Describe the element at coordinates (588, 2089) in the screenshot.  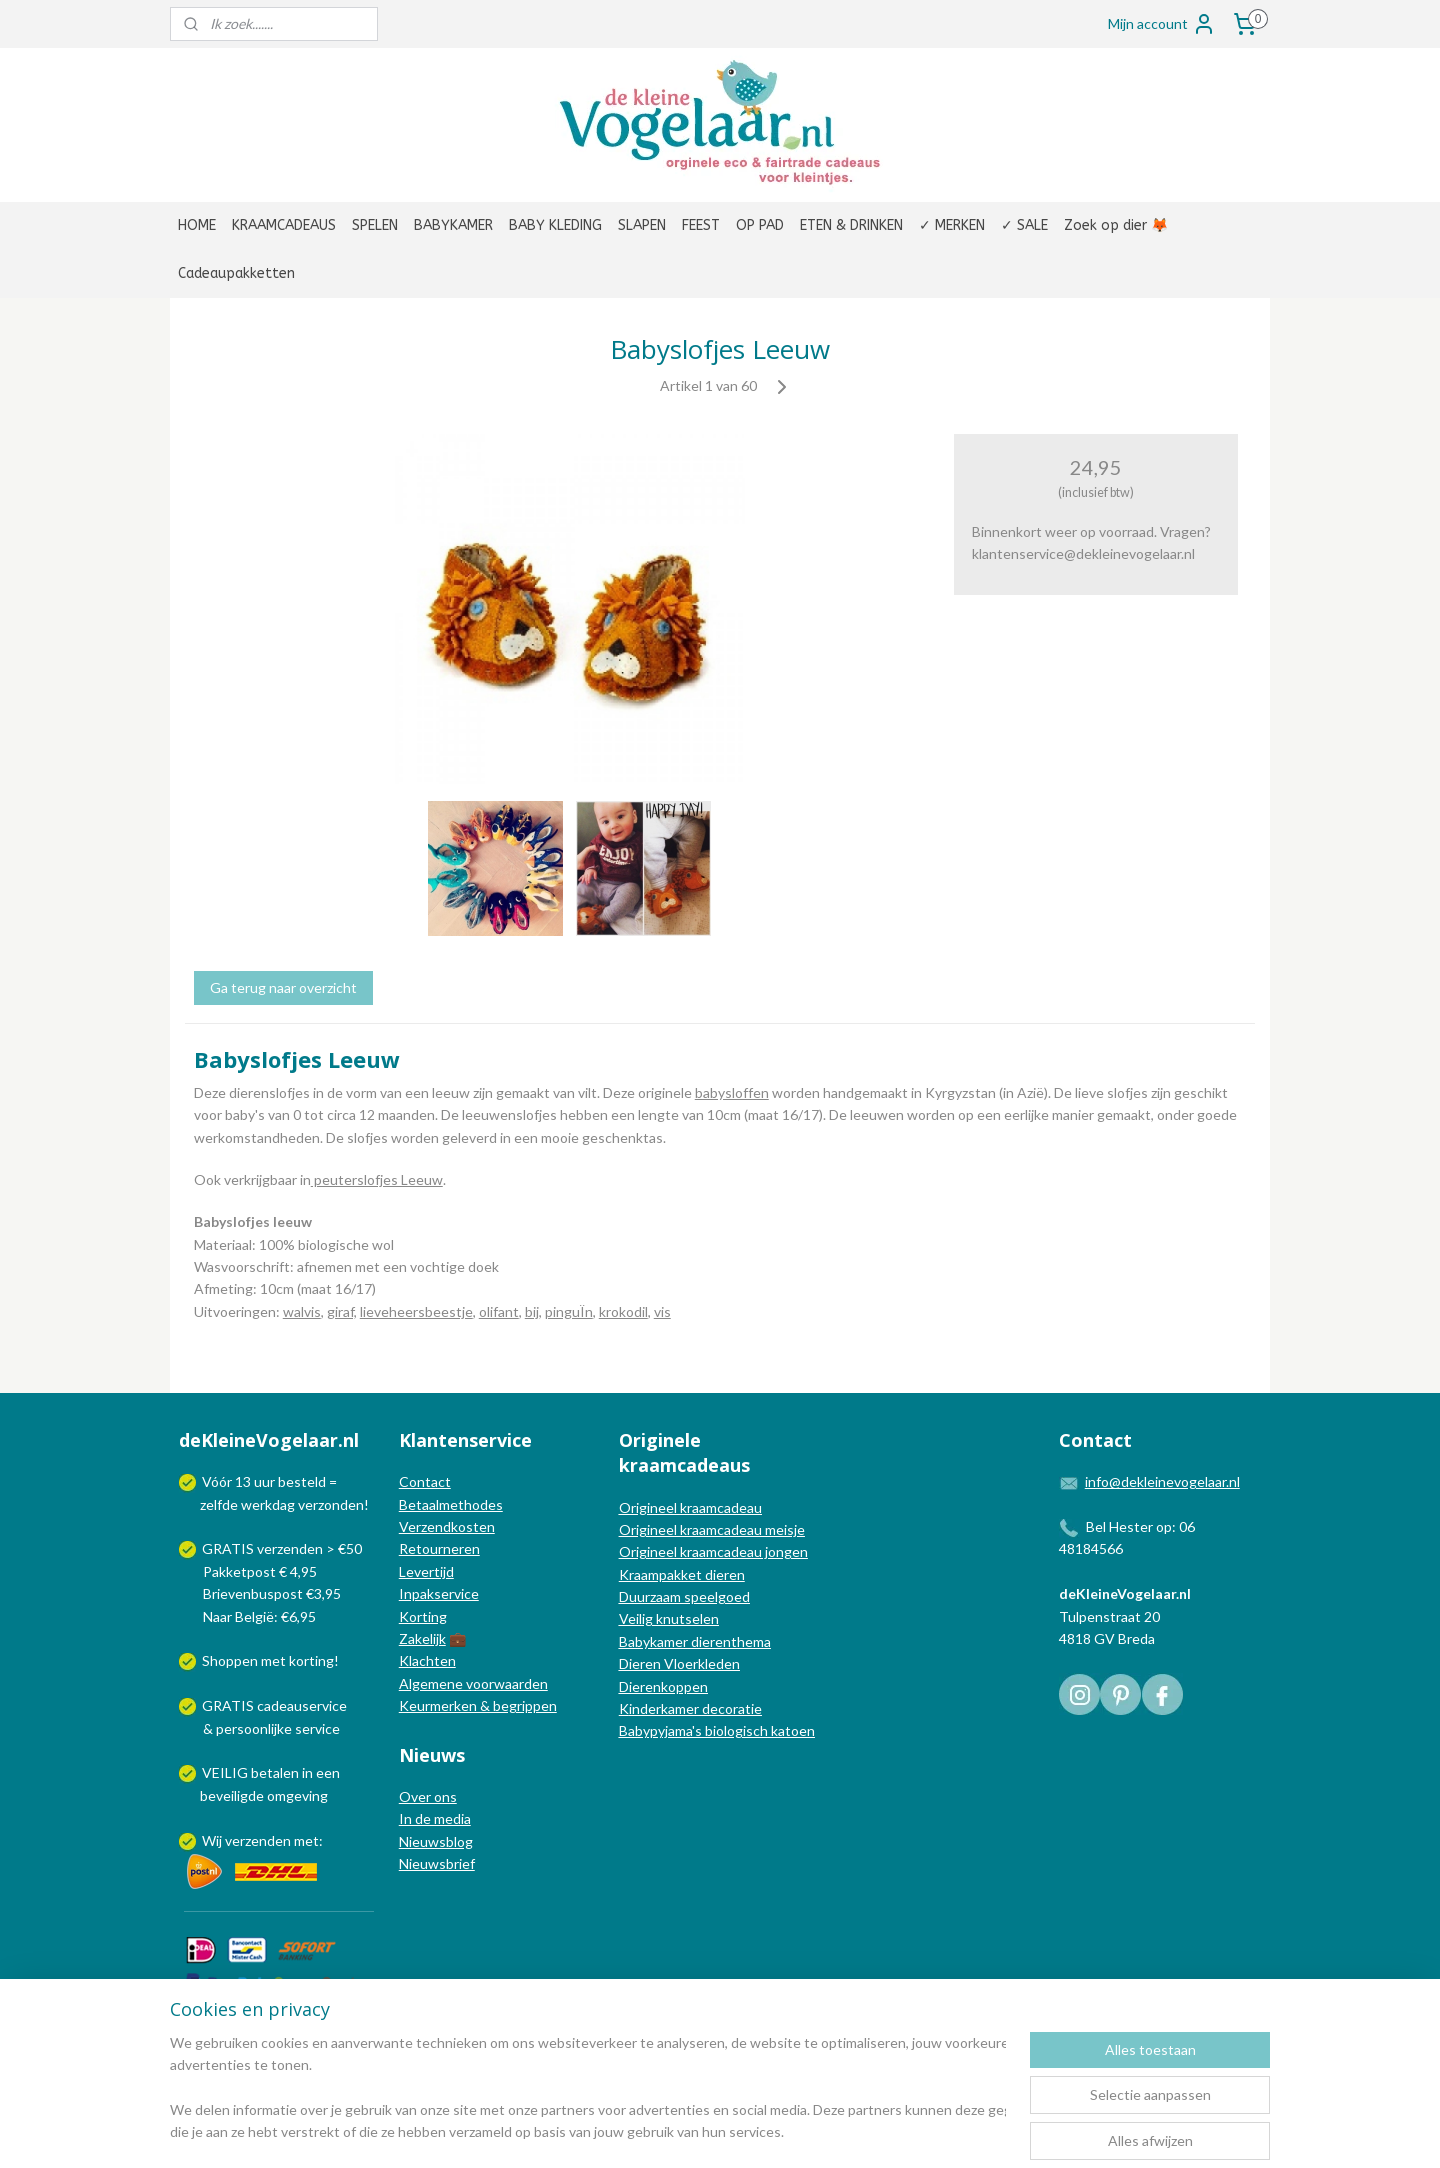
I see `[region]` at that location.